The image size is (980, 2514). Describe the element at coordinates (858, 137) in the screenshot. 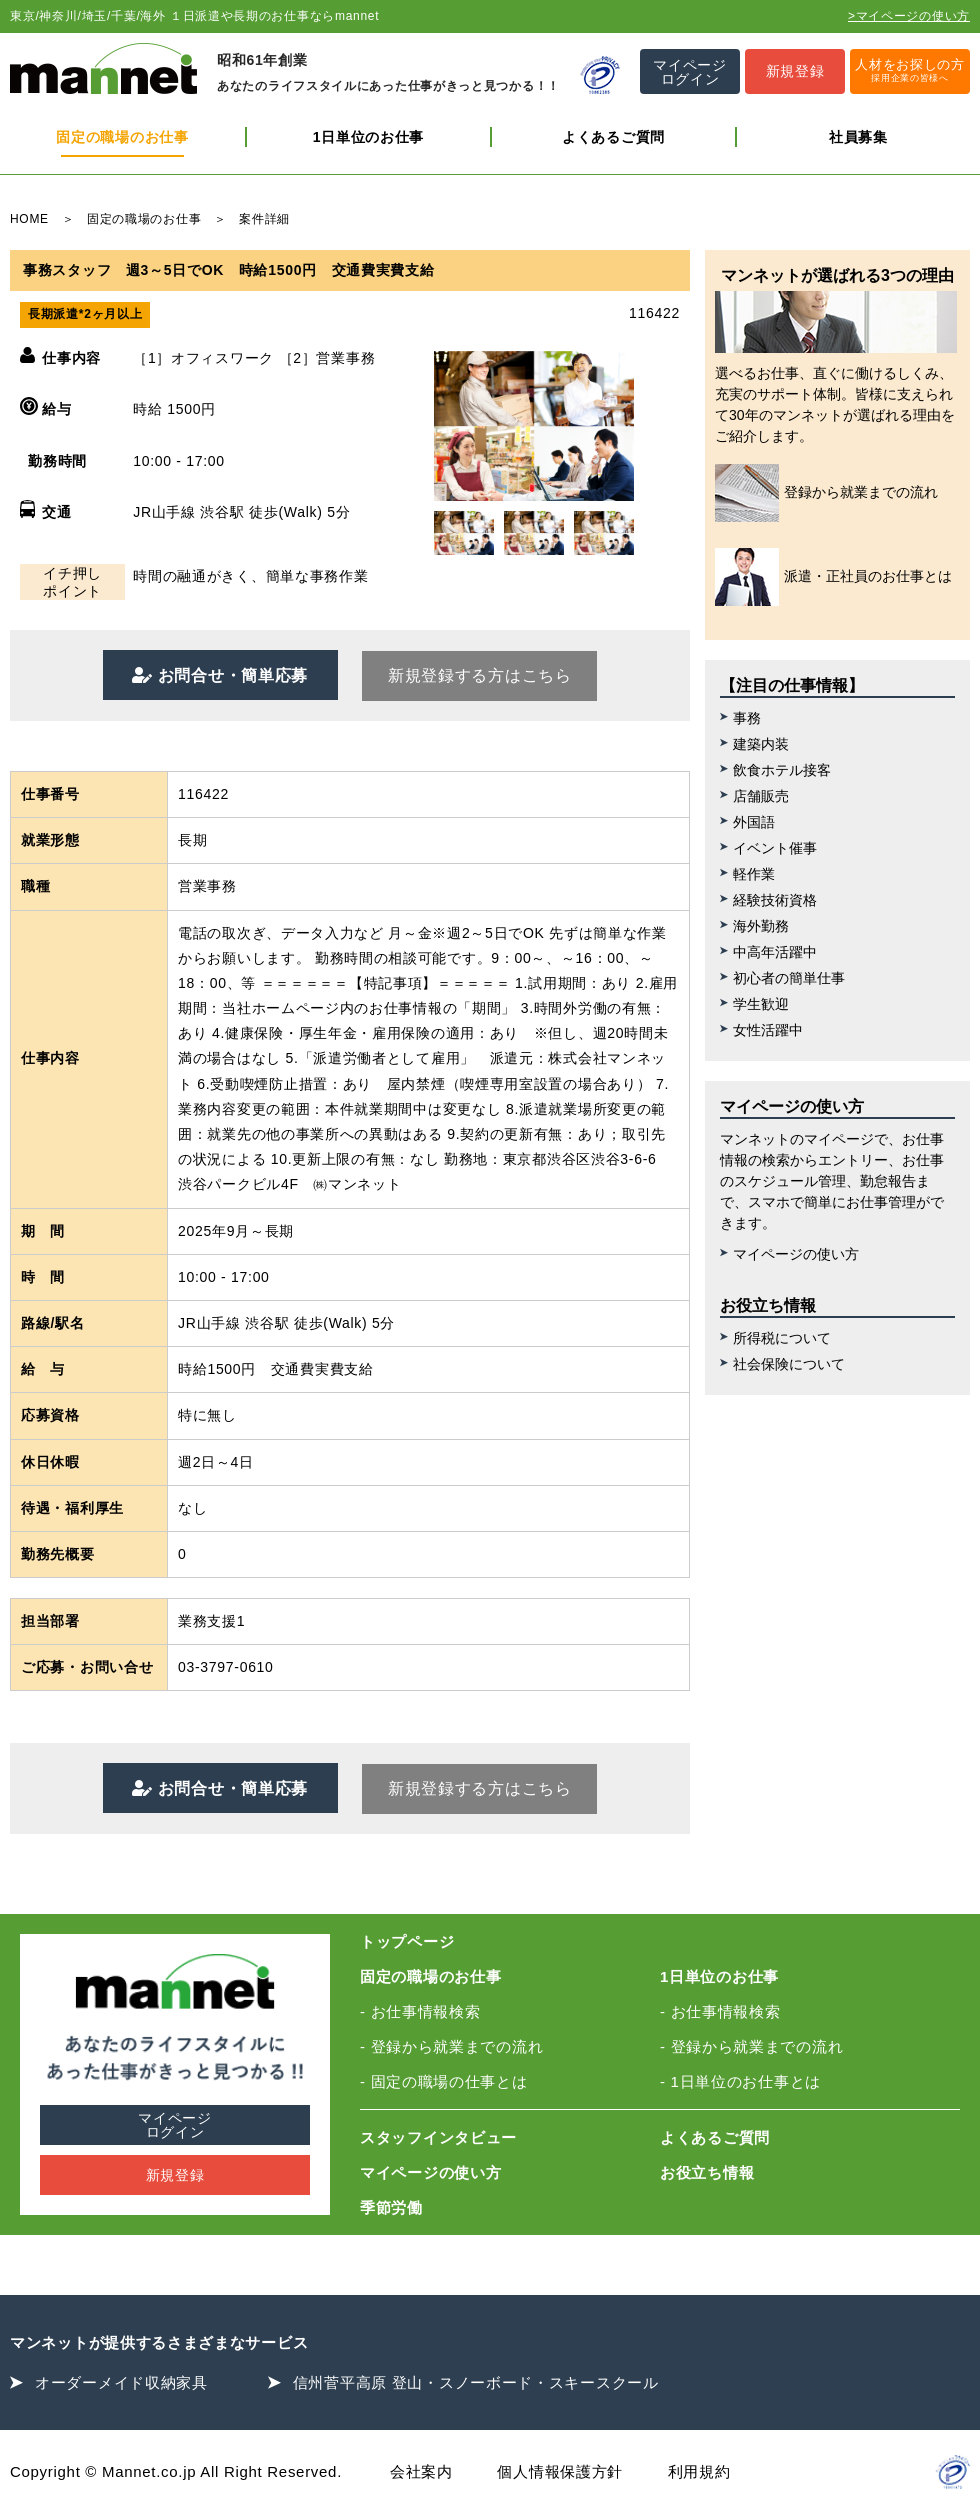

I see `社員募集` at that location.